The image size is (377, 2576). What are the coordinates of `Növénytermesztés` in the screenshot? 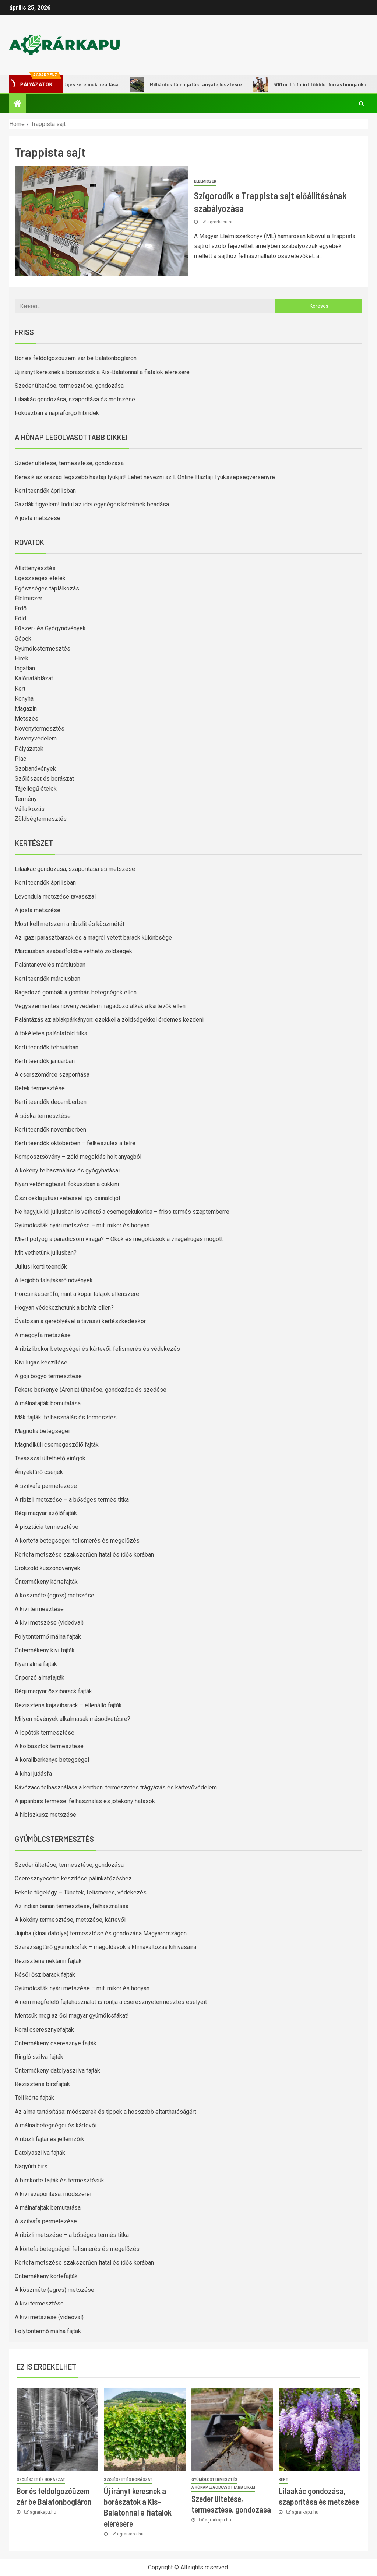 It's located at (39, 728).